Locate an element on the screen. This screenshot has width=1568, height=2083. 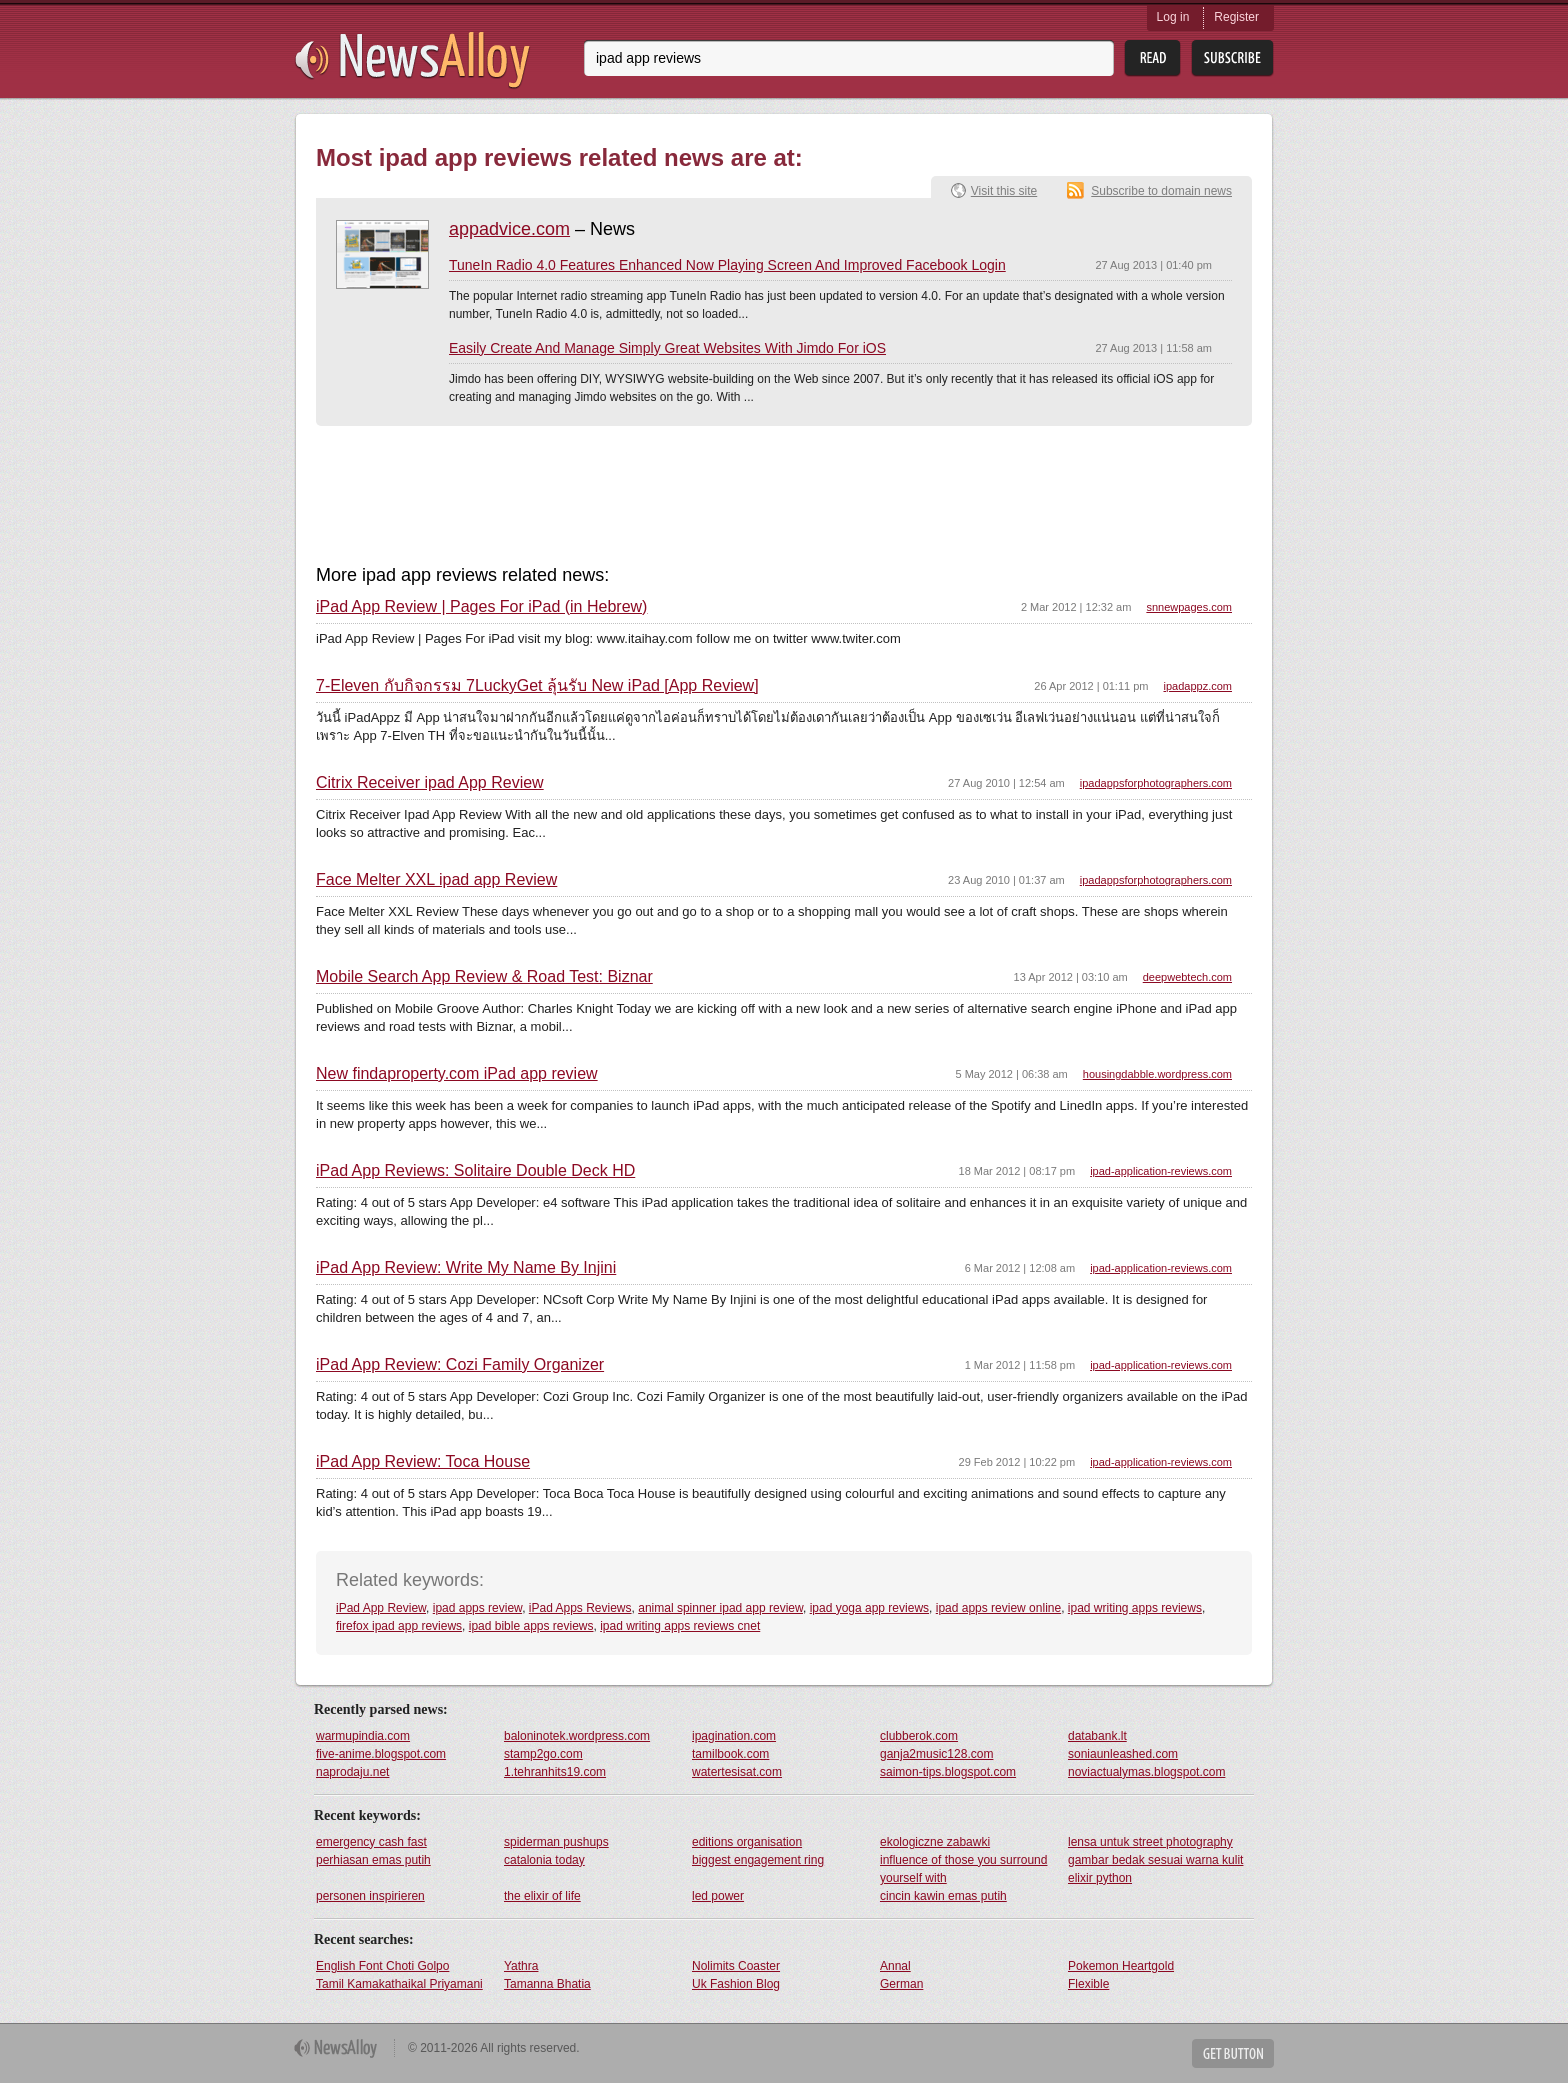
iPad App Review: Cozi Family Organizer is located at coordinates (460, 1365).